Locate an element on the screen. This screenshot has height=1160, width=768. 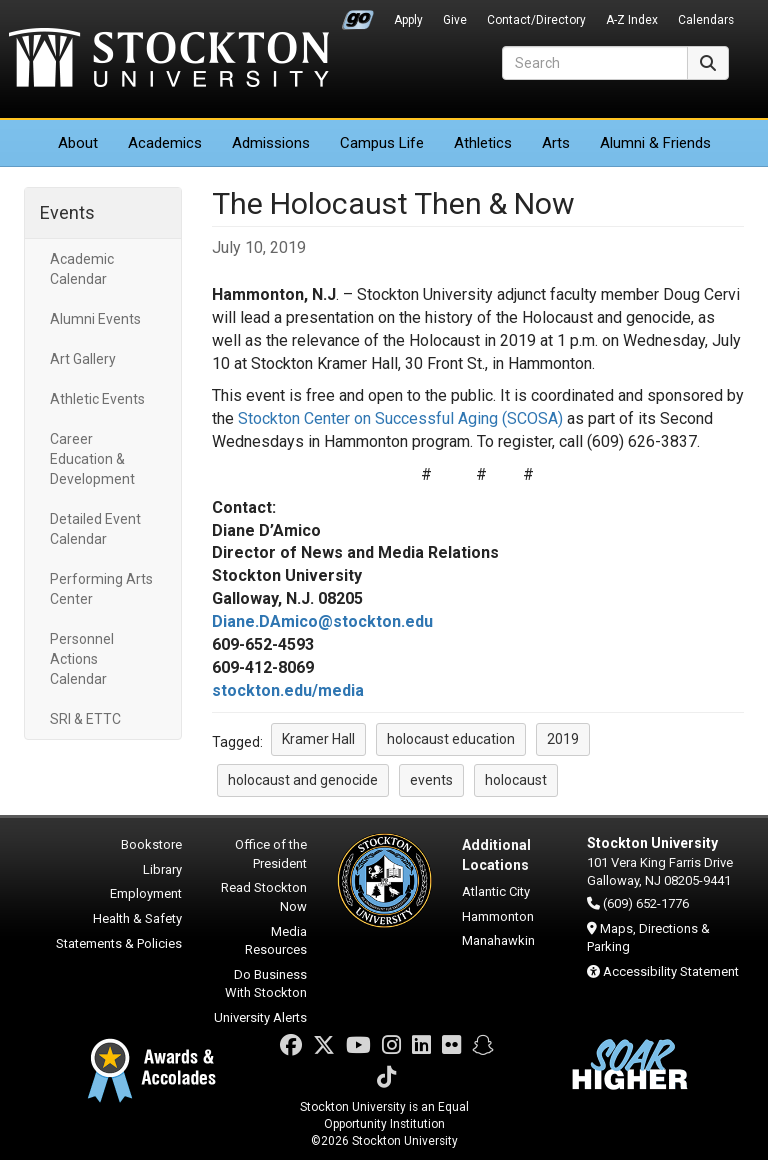
Academics is located at coordinates (165, 143).